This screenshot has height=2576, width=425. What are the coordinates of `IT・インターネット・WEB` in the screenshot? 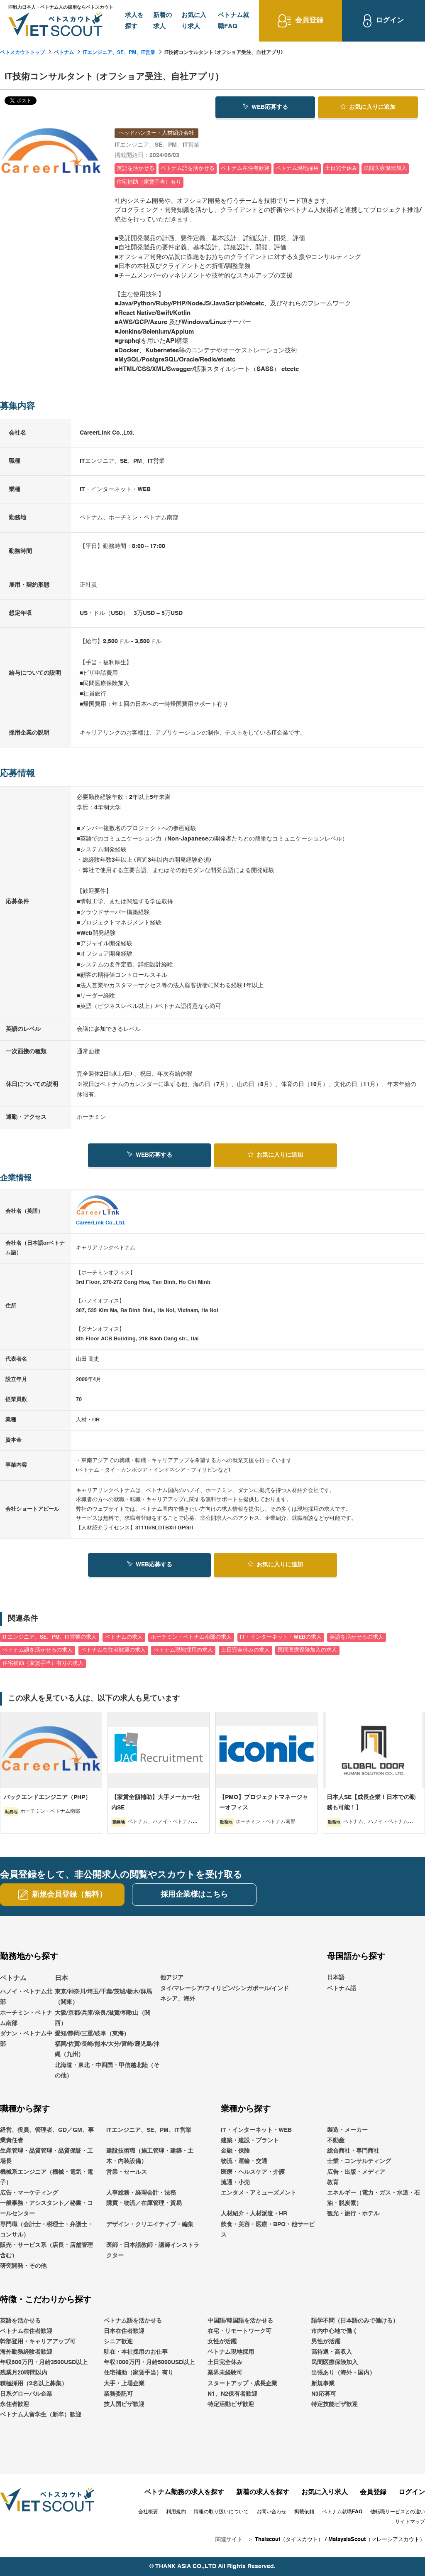 It's located at (256, 2130).